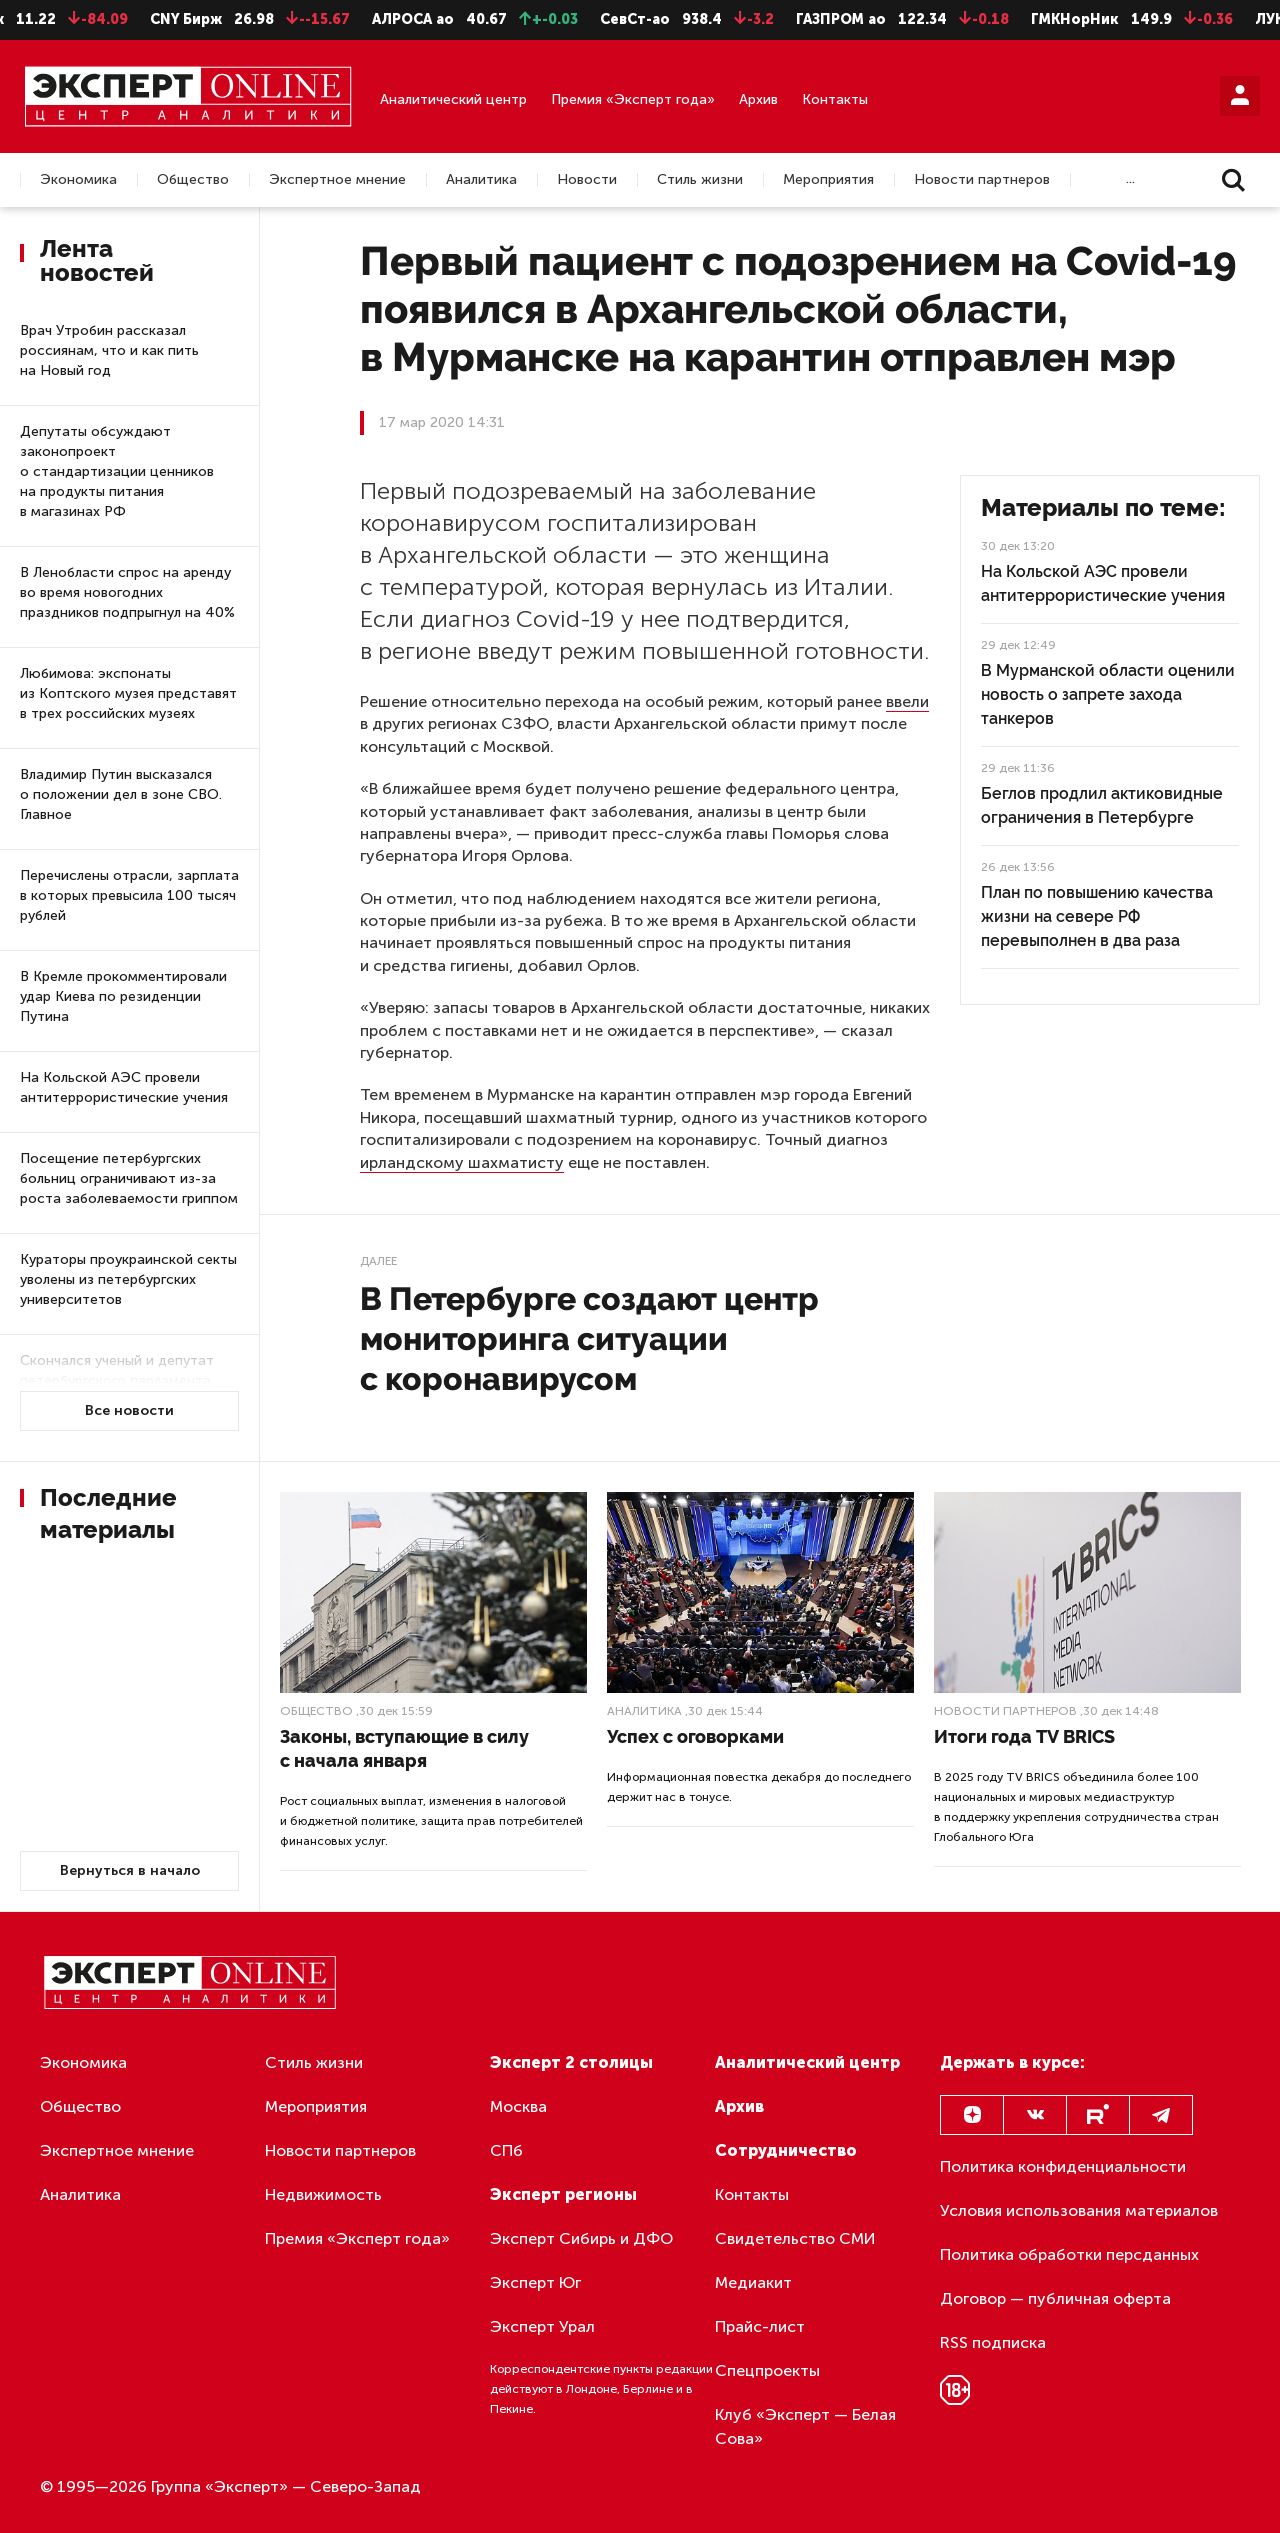  I want to click on Все новости, so click(129, 1410).